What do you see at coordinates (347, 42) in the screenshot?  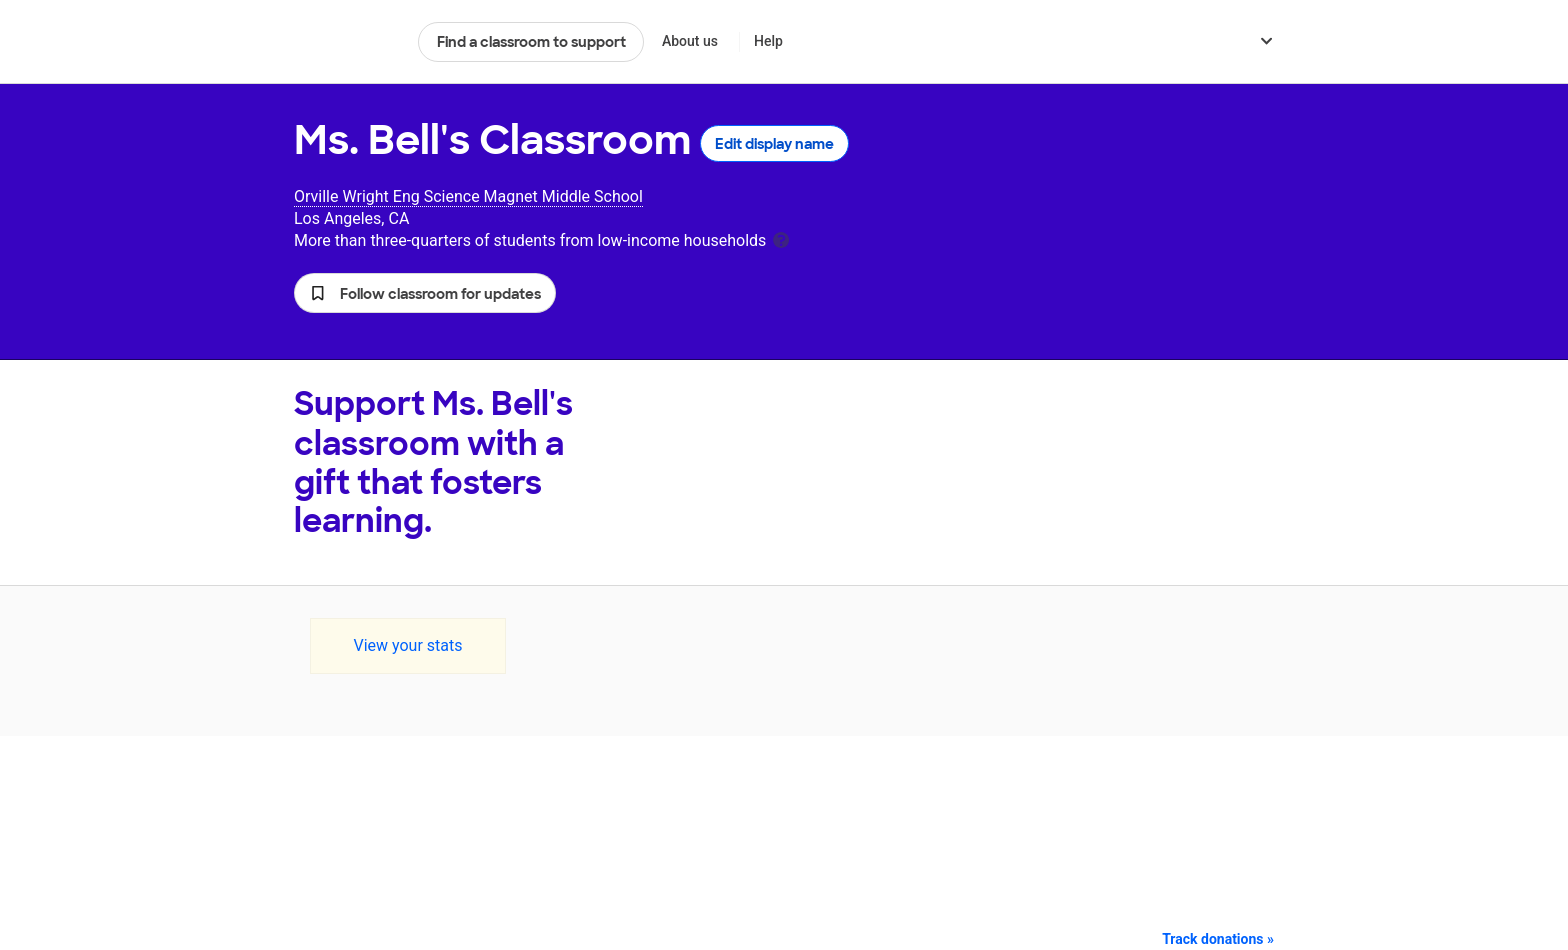 I see `DonorsChoose` at bounding box center [347, 42].